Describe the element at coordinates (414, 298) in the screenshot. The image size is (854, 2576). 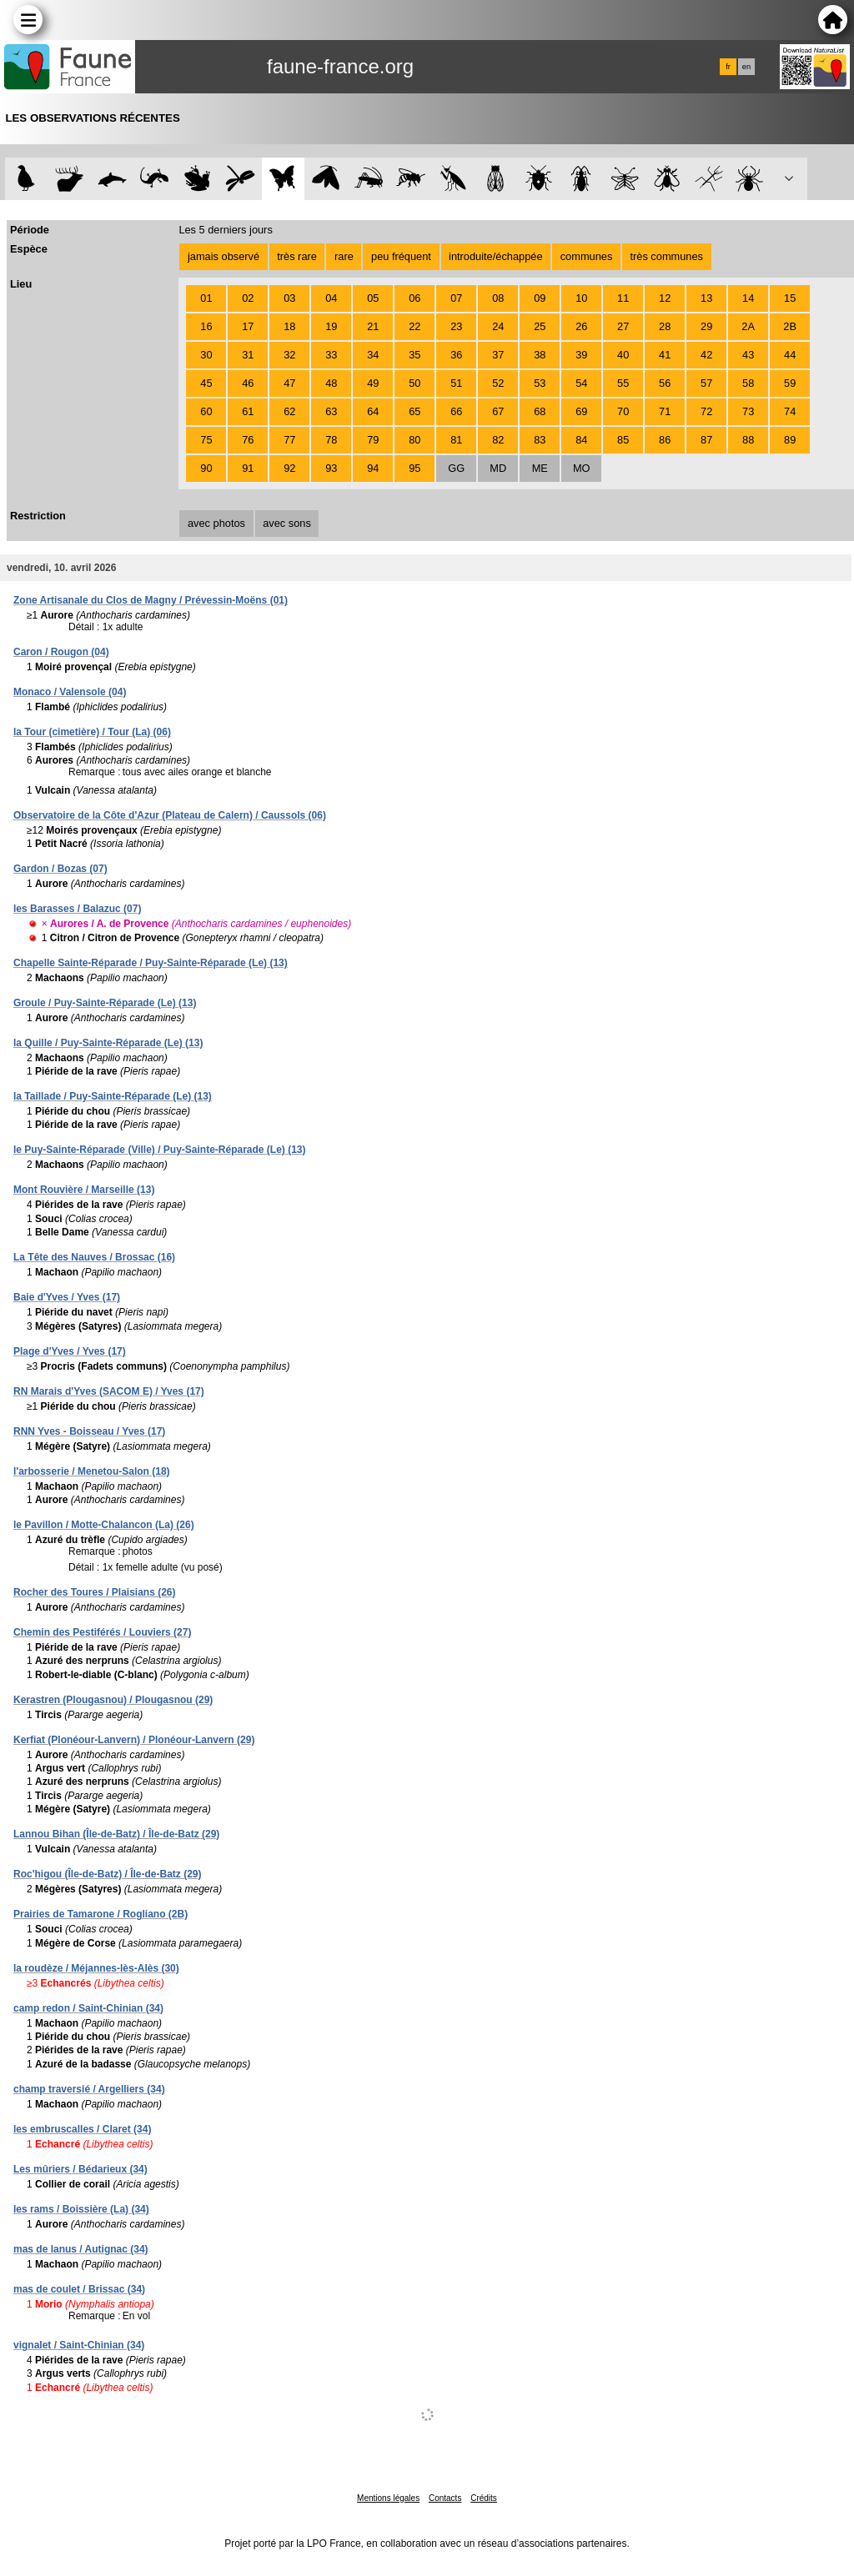
I see `06` at that location.